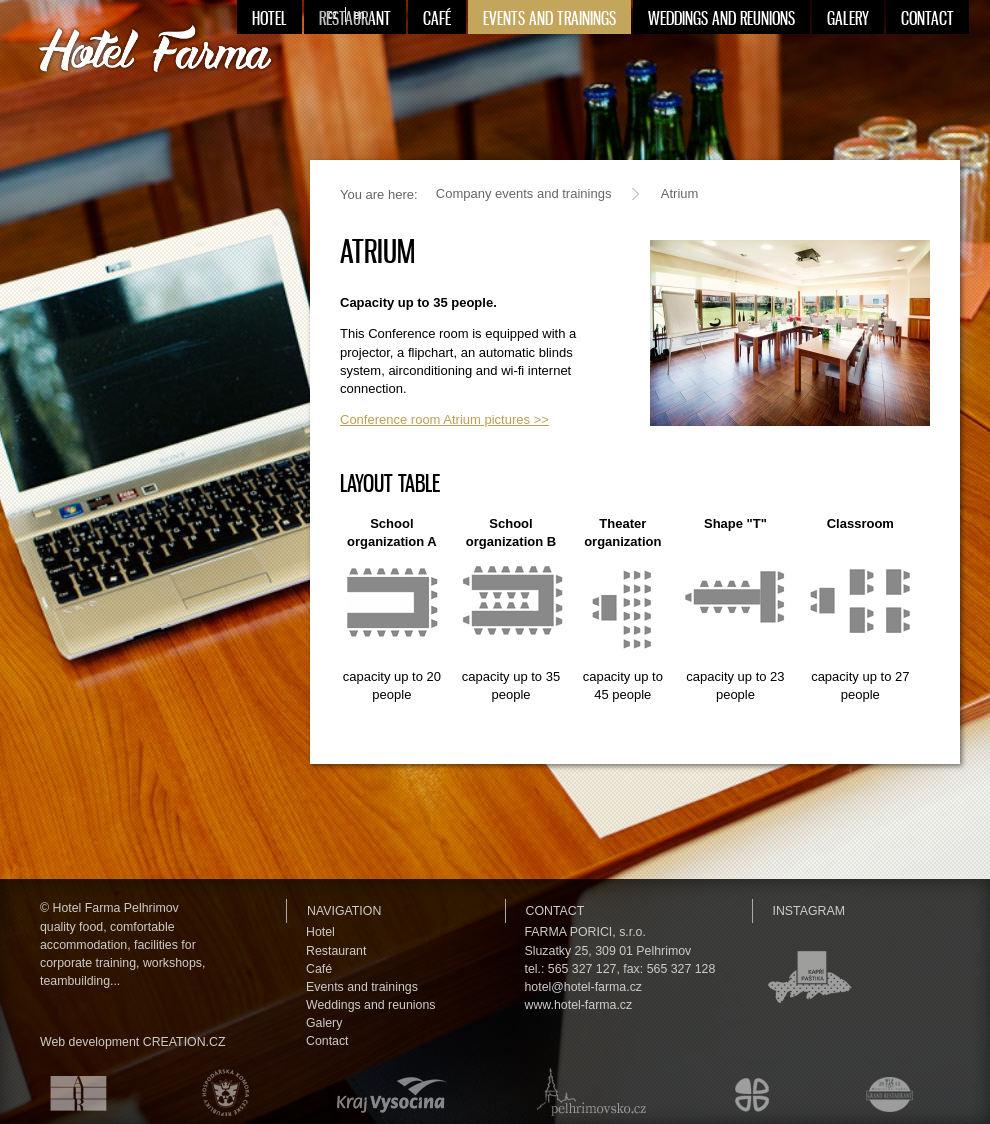  Describe the element at coordinates (584, 987) in the screenshot. I see `hotel@hotel-farma.cz` at that location.